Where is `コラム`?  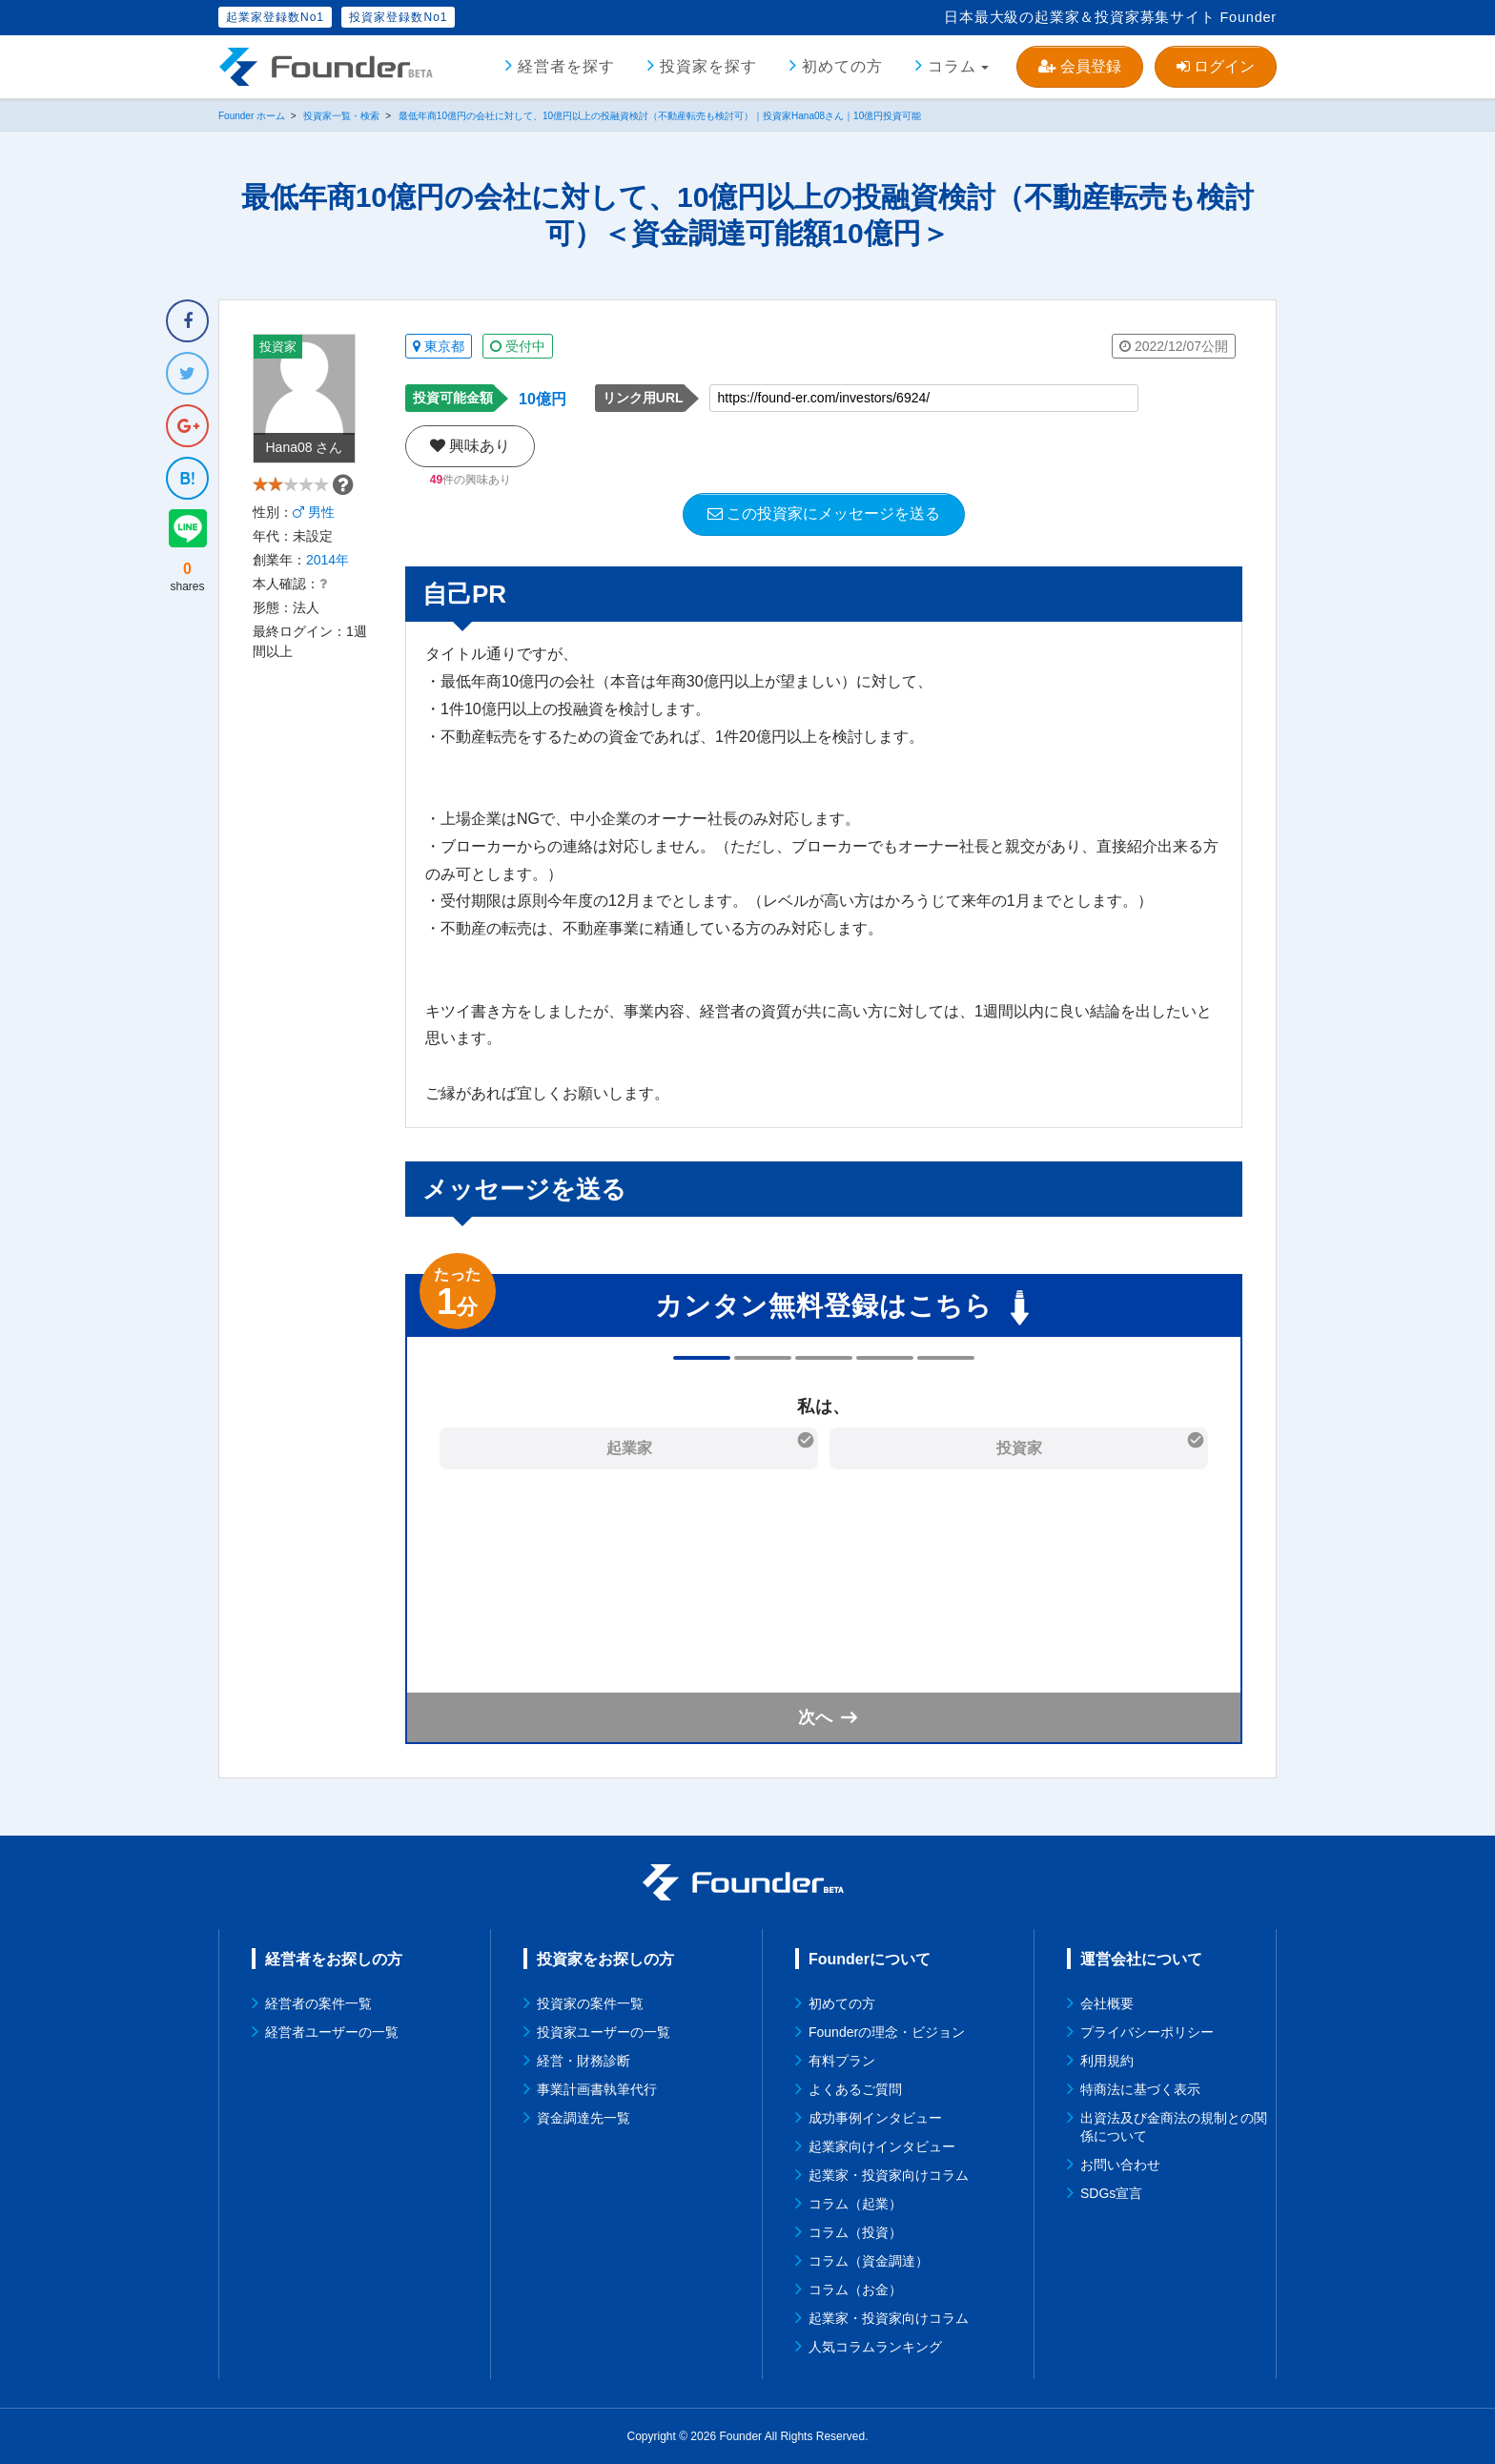
コラム is located at coordinates (952, 66).